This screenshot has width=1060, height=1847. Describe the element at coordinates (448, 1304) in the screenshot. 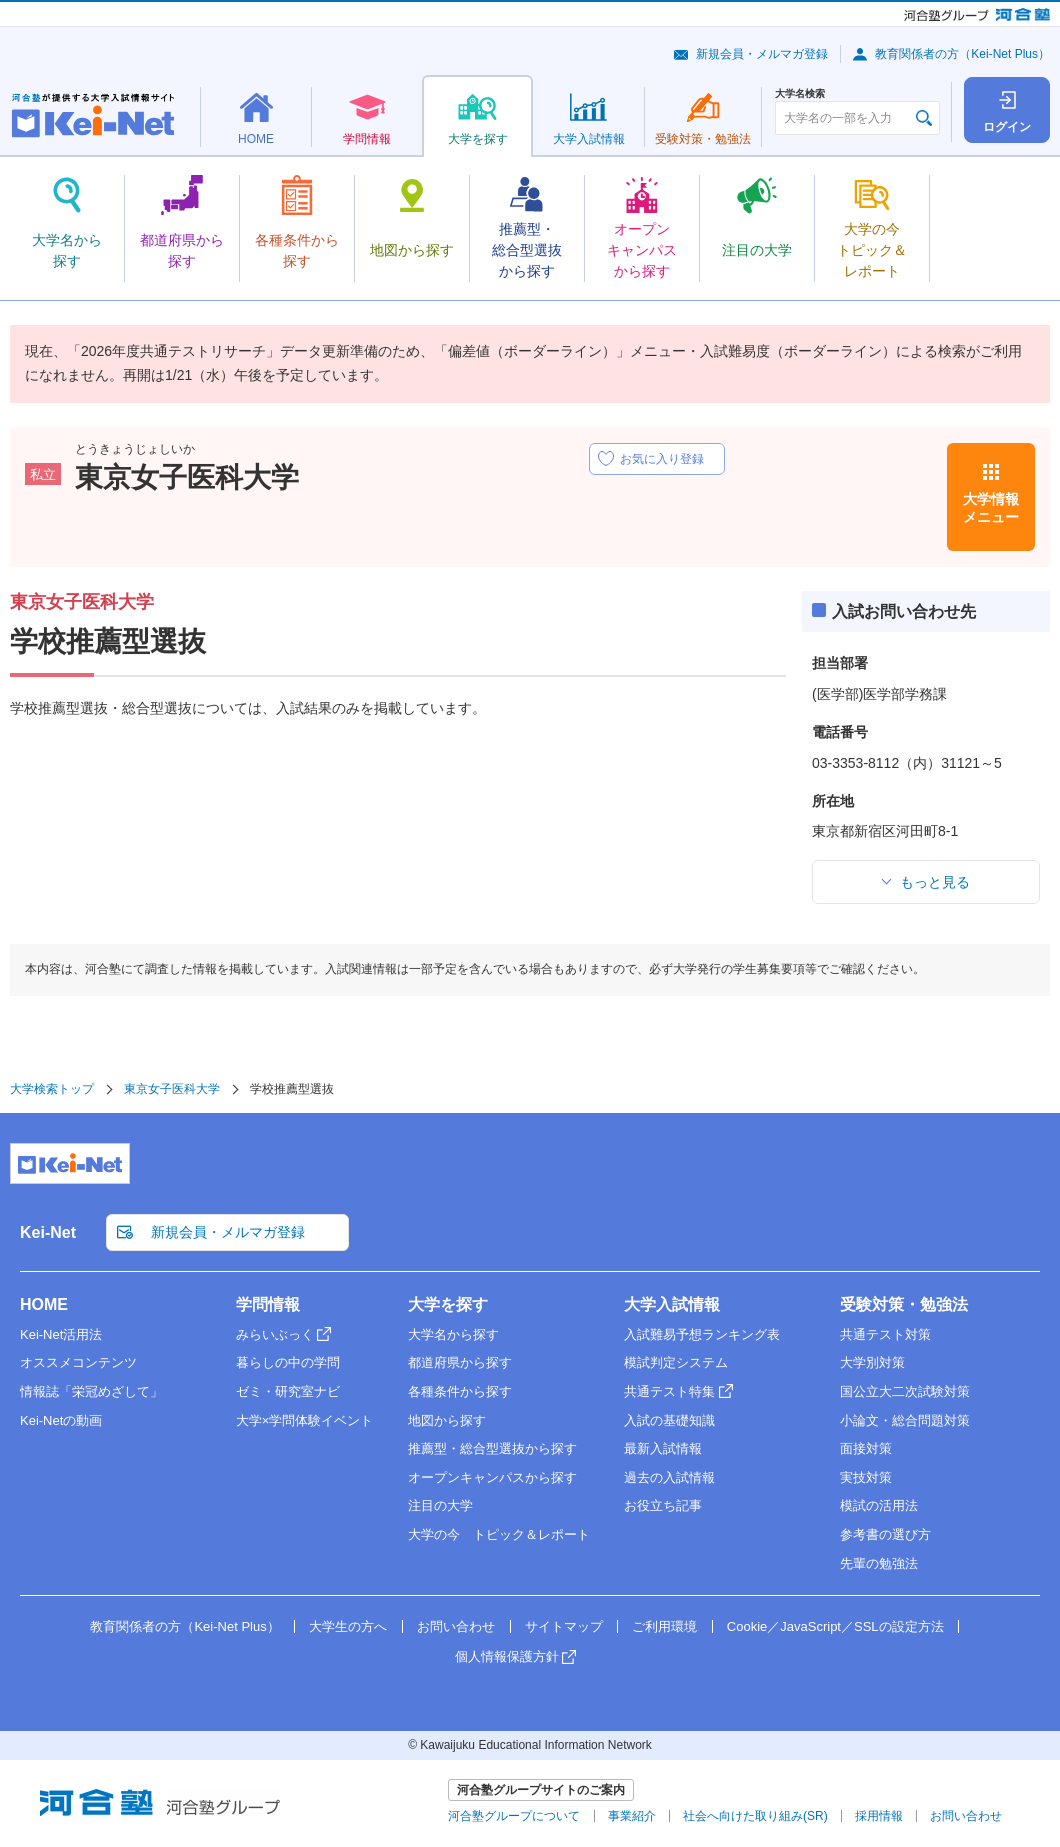

I see `大学を探す` at that location.